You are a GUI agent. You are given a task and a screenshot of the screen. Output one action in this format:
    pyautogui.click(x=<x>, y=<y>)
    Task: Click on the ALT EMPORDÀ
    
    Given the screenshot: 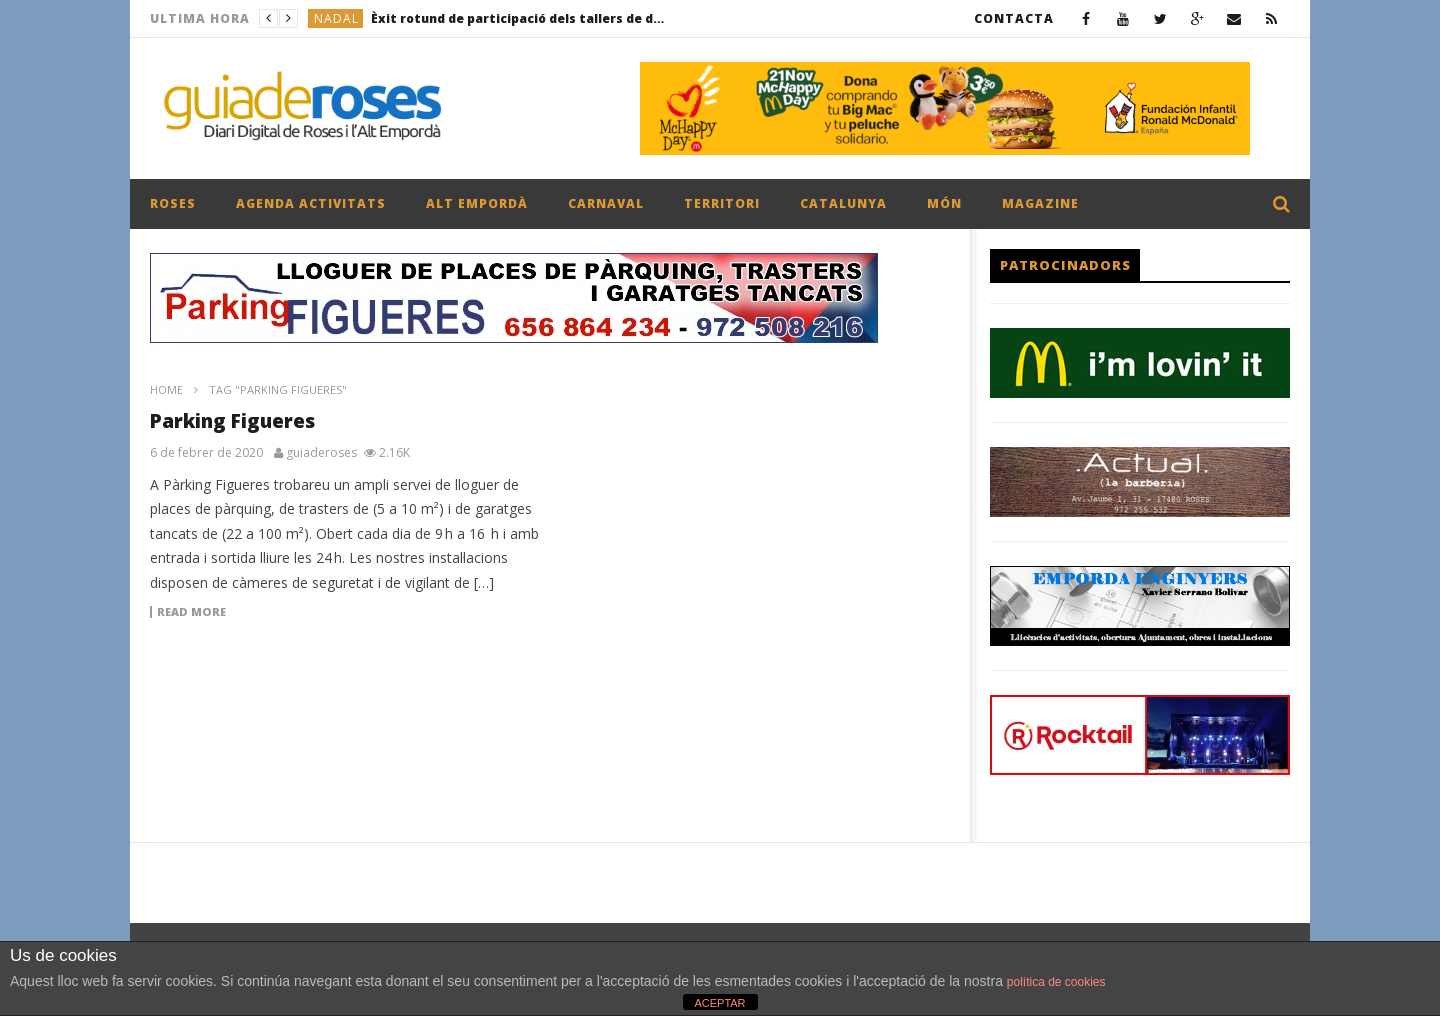 What is the action you would take?
    pyautogui.click(x=477, y=203)
    